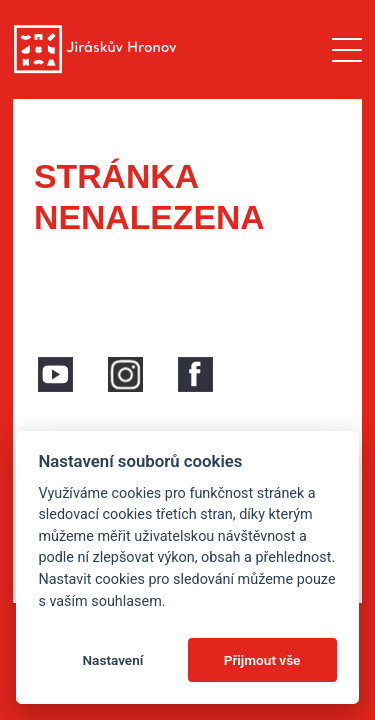  I want to click on Přijmout vše, so click(262, 660).